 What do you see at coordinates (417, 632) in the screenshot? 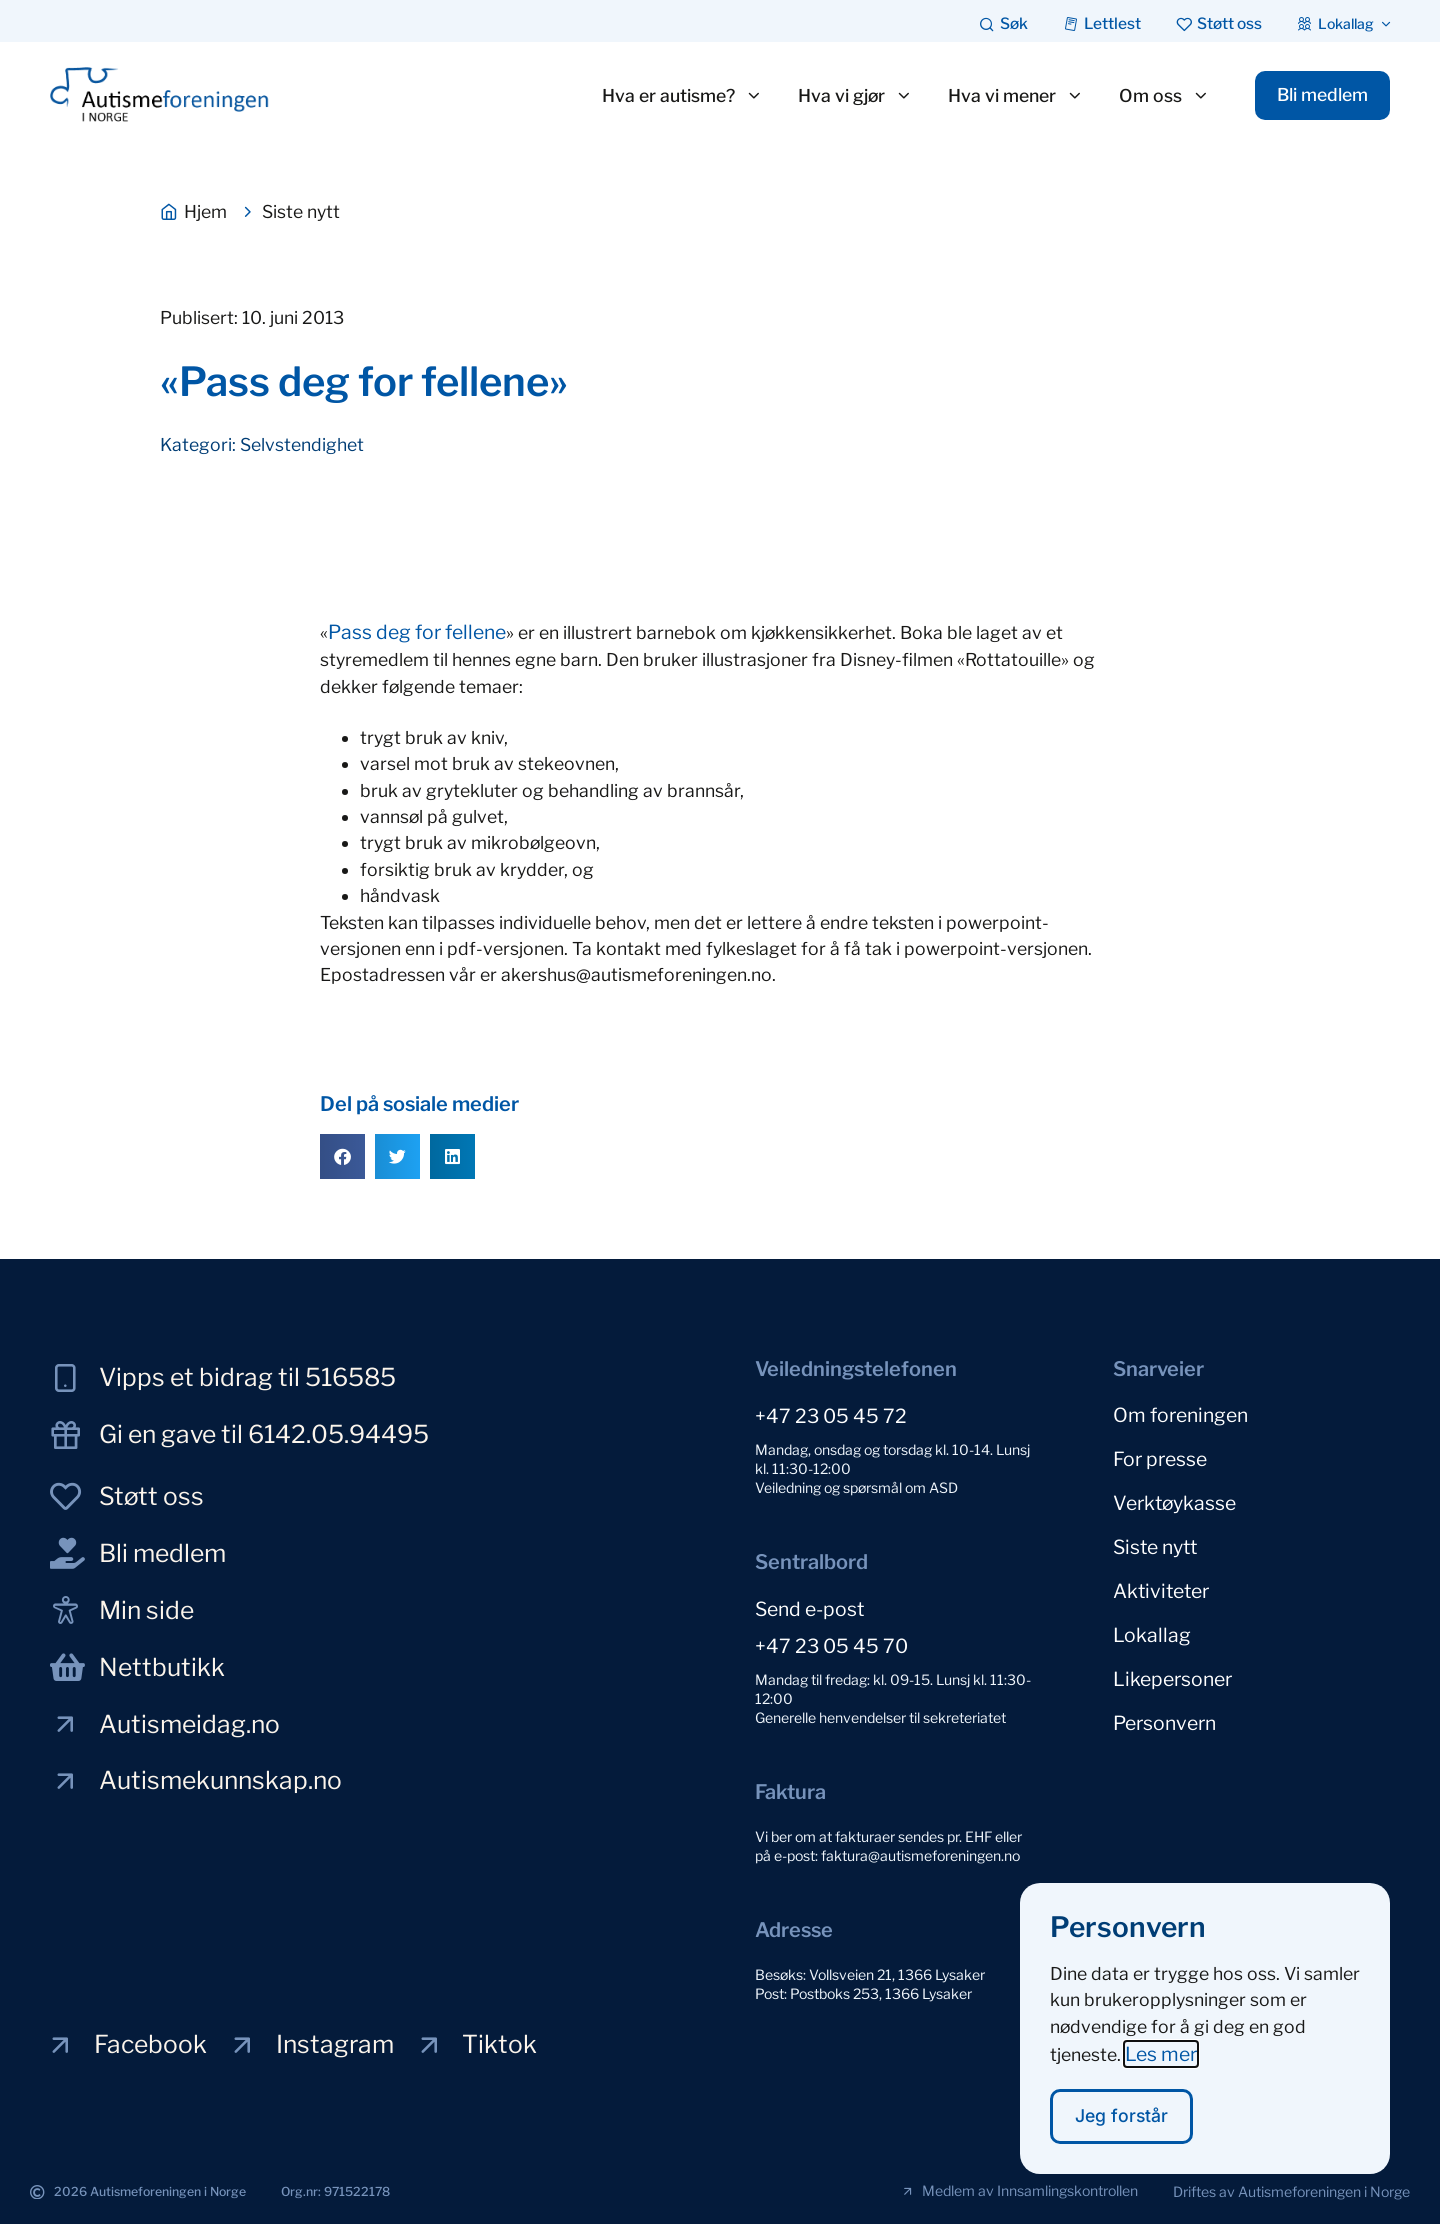
I see `Pass deg for fellene` at bounding box center [417, 632].